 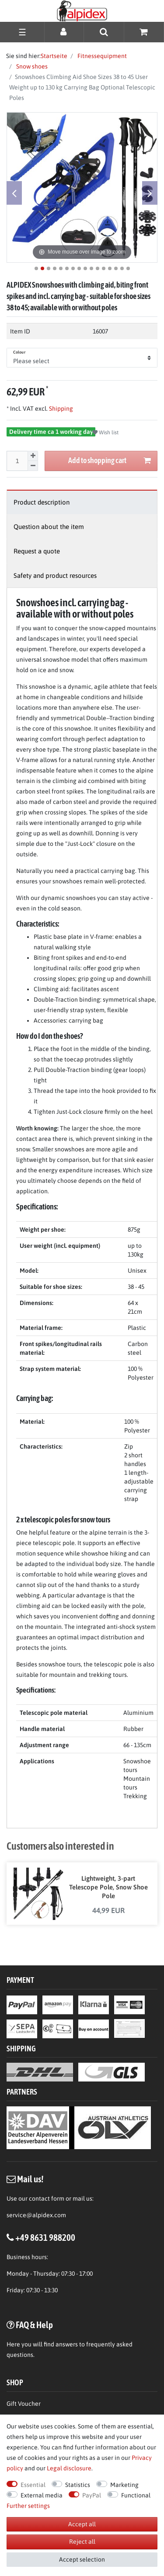 I want to click on PayPal, so click(x=91, y=2495).